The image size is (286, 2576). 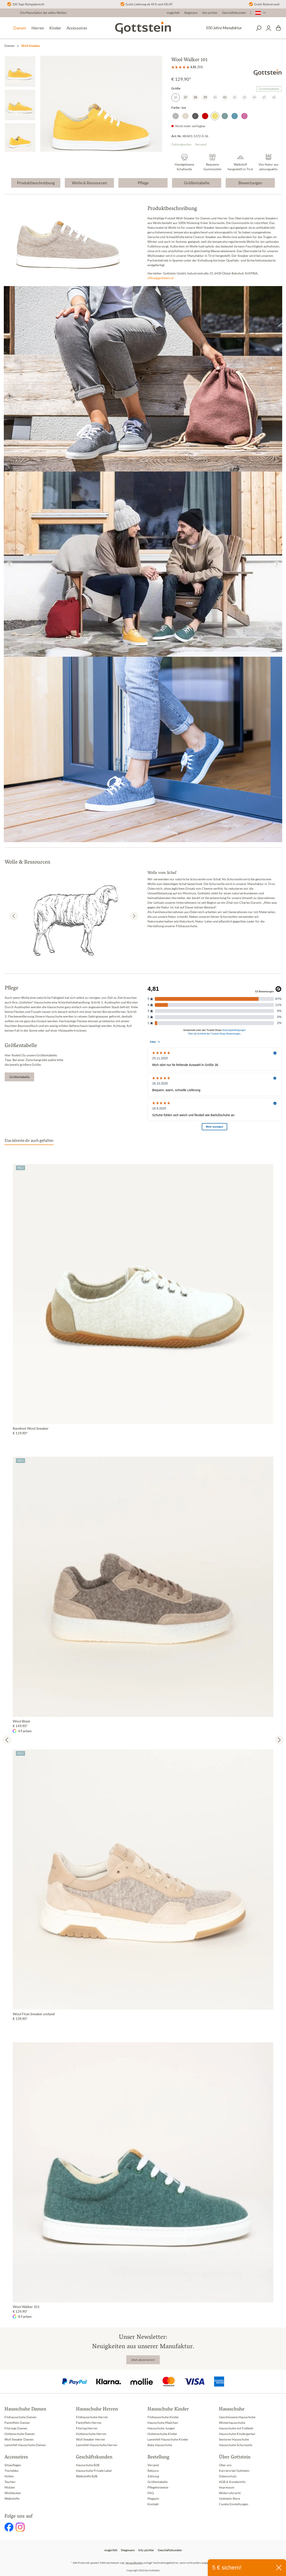 I want to click on Filzhausschuhe Kinder, so click(x=163, y=2417).